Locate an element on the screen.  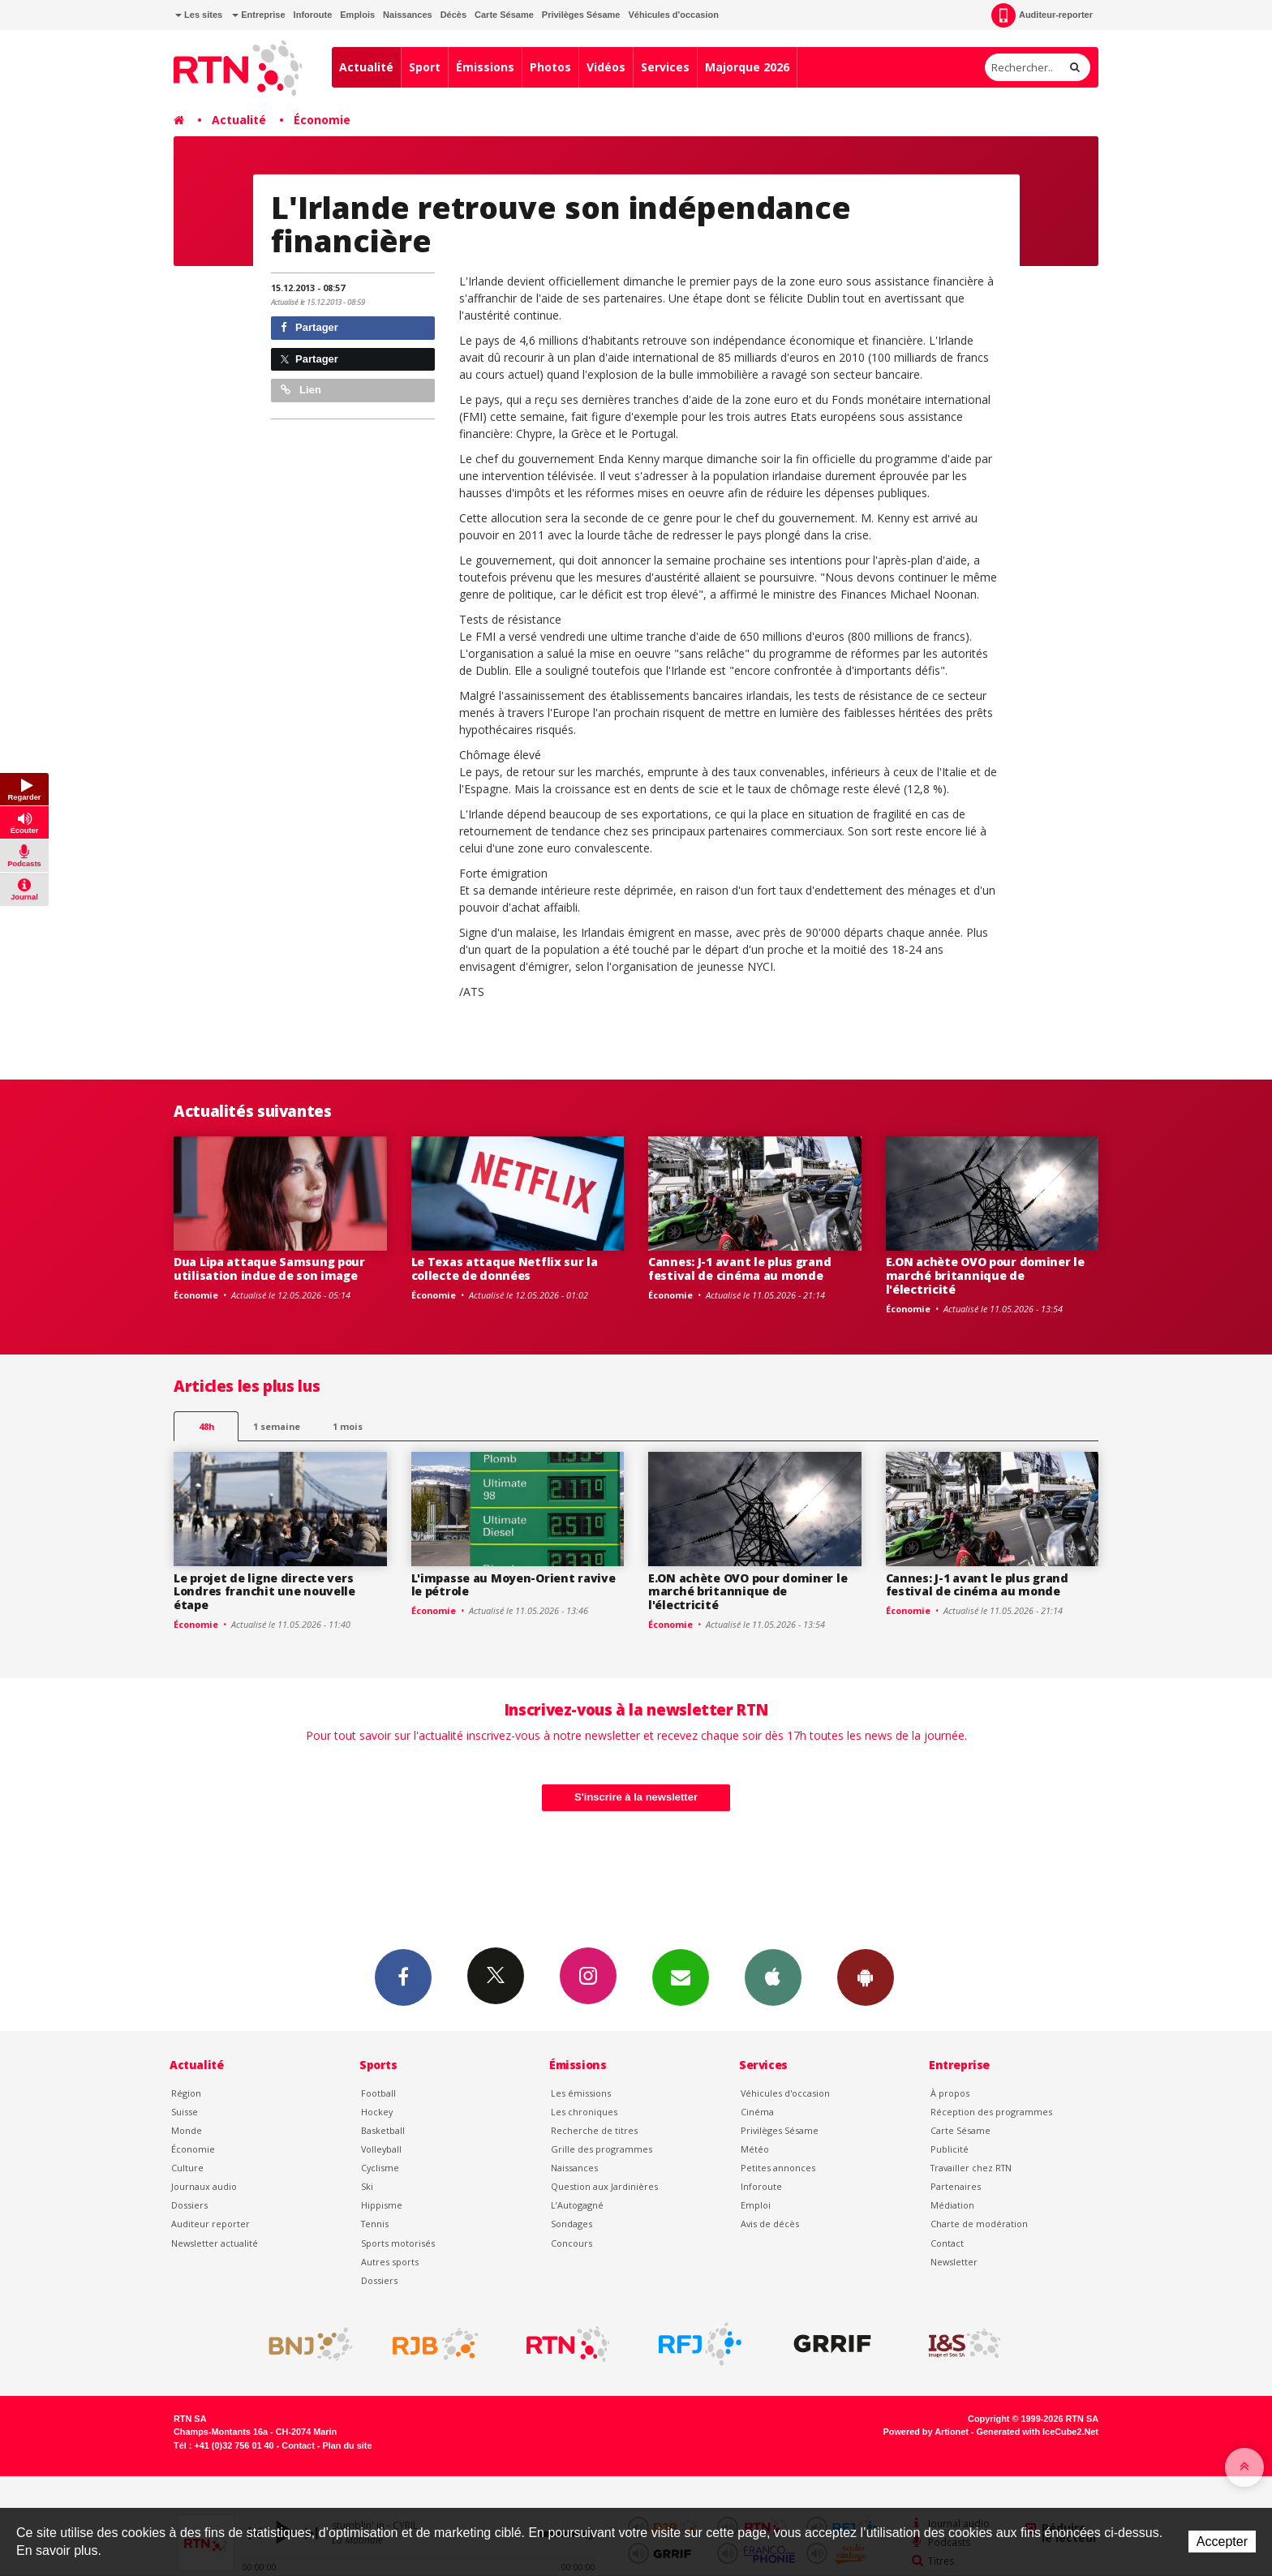
Les chroniques is located at coordinates (584, 2111).